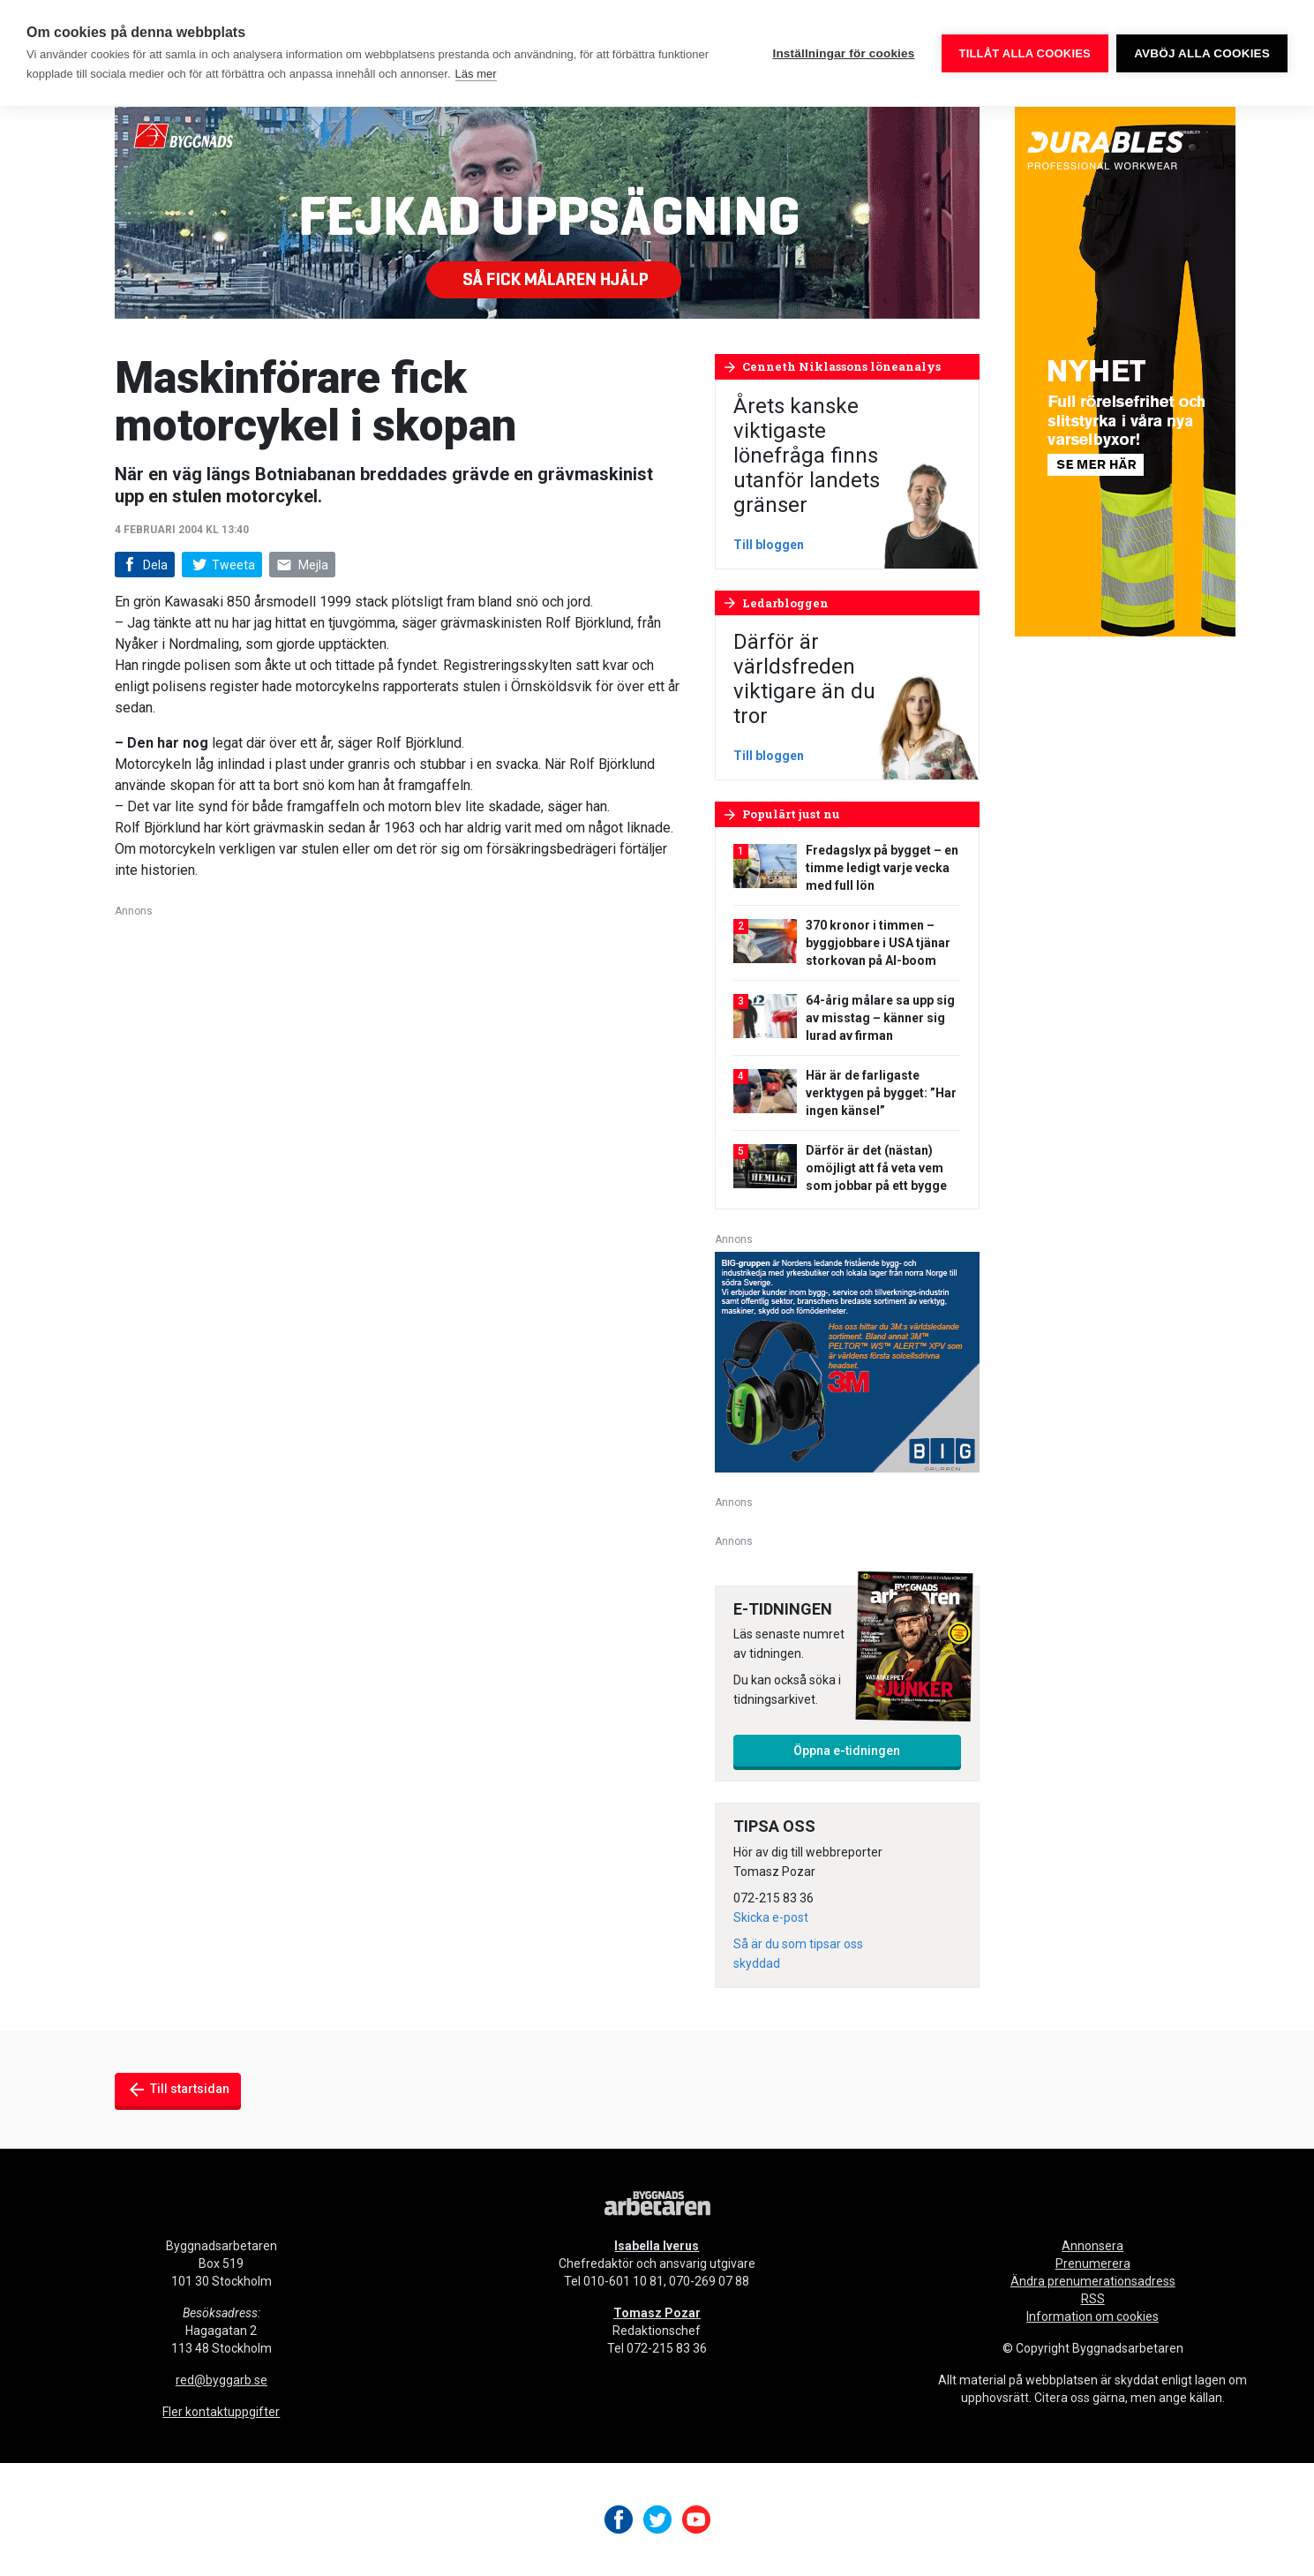  Describe the element at coordinates (846, 1751) in the screenshot. I see `Öppna e-tidningen` at that location.